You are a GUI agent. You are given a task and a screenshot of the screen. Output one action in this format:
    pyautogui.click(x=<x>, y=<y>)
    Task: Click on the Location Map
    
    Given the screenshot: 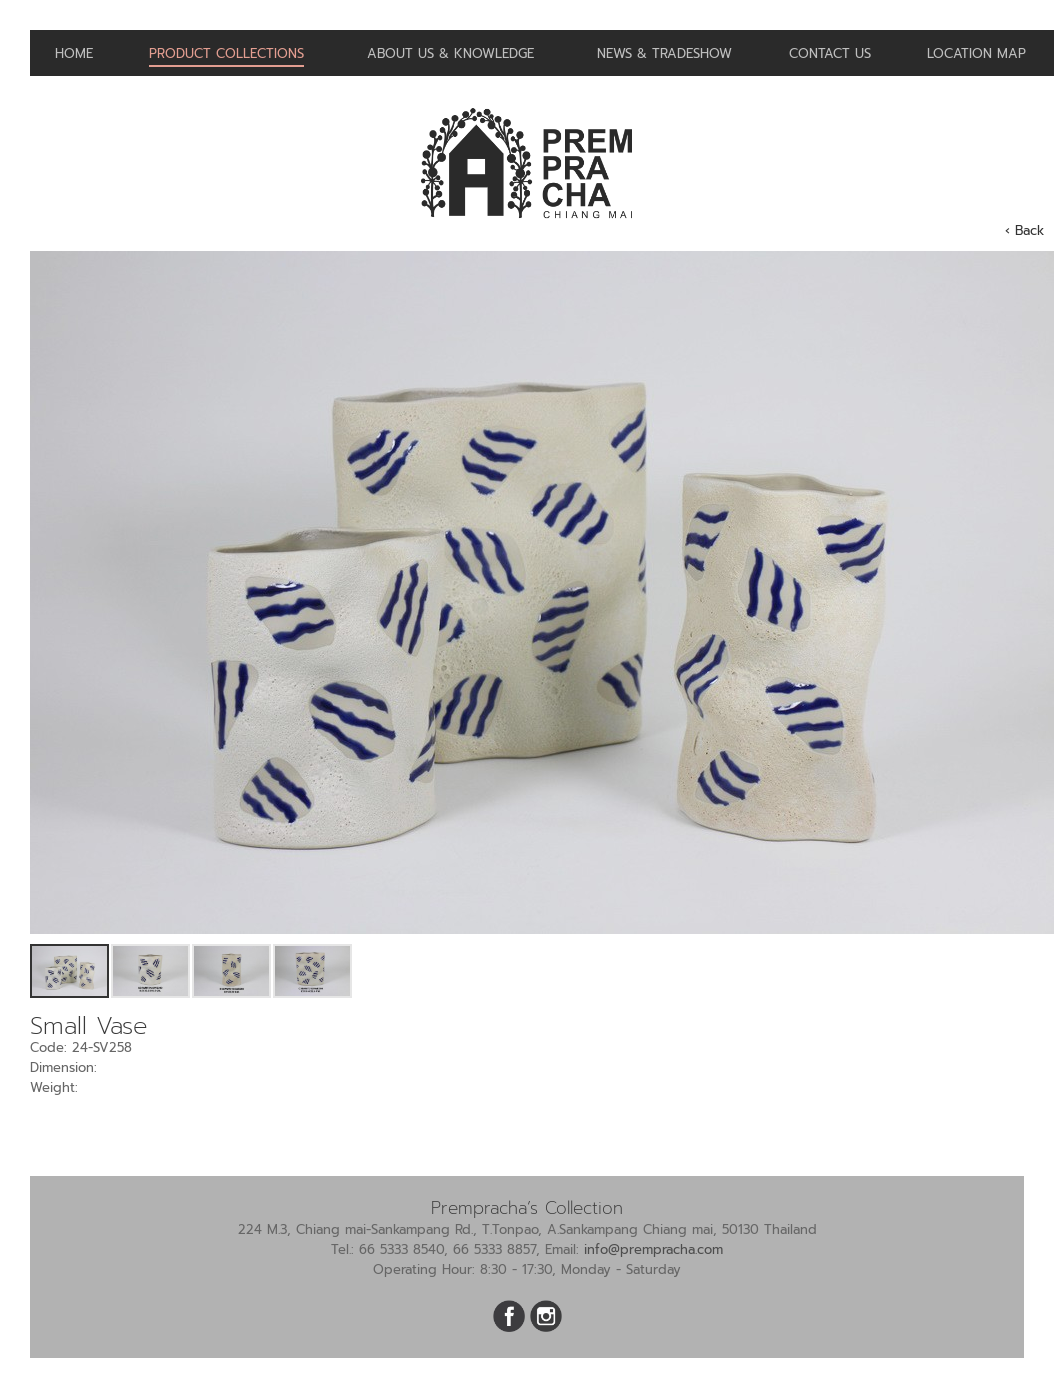 What is the action you would take?
    pyautogui.click(x=976, y=53)
    